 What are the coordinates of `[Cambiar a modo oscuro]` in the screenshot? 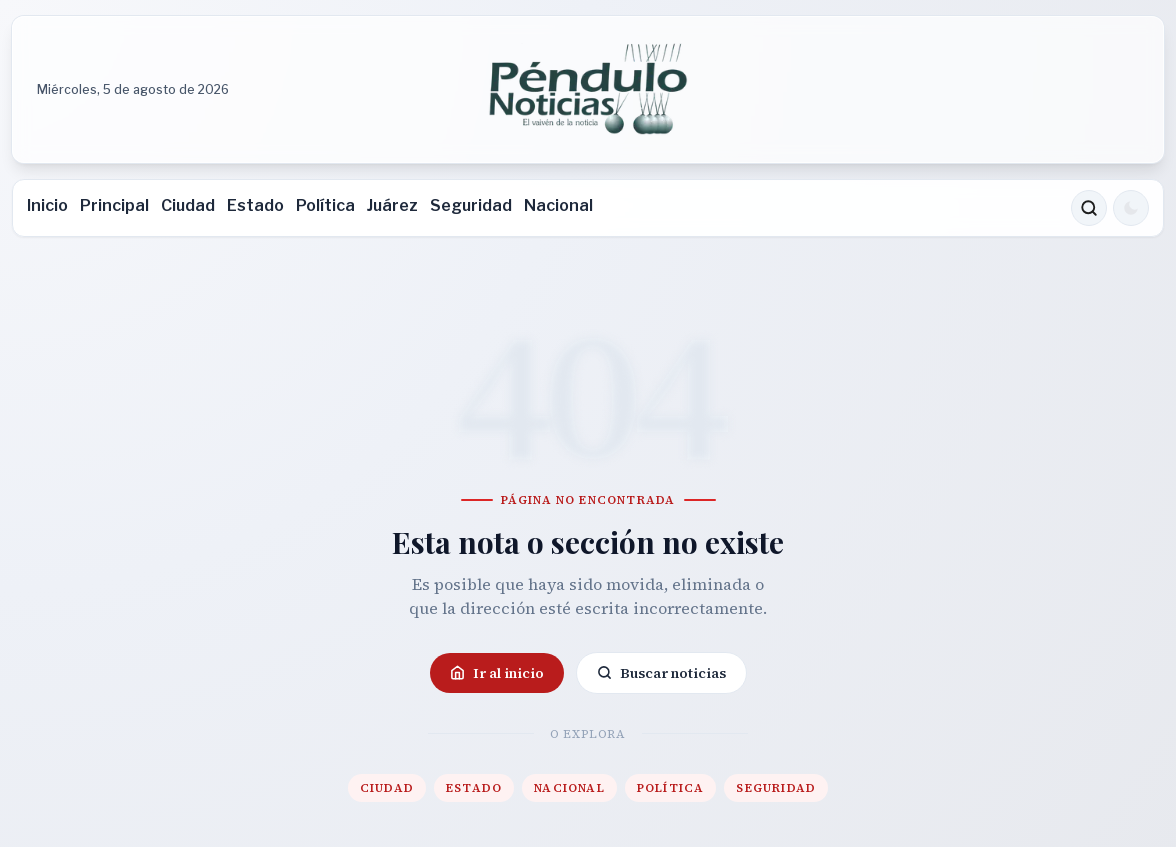 It's located at (1131, 208).